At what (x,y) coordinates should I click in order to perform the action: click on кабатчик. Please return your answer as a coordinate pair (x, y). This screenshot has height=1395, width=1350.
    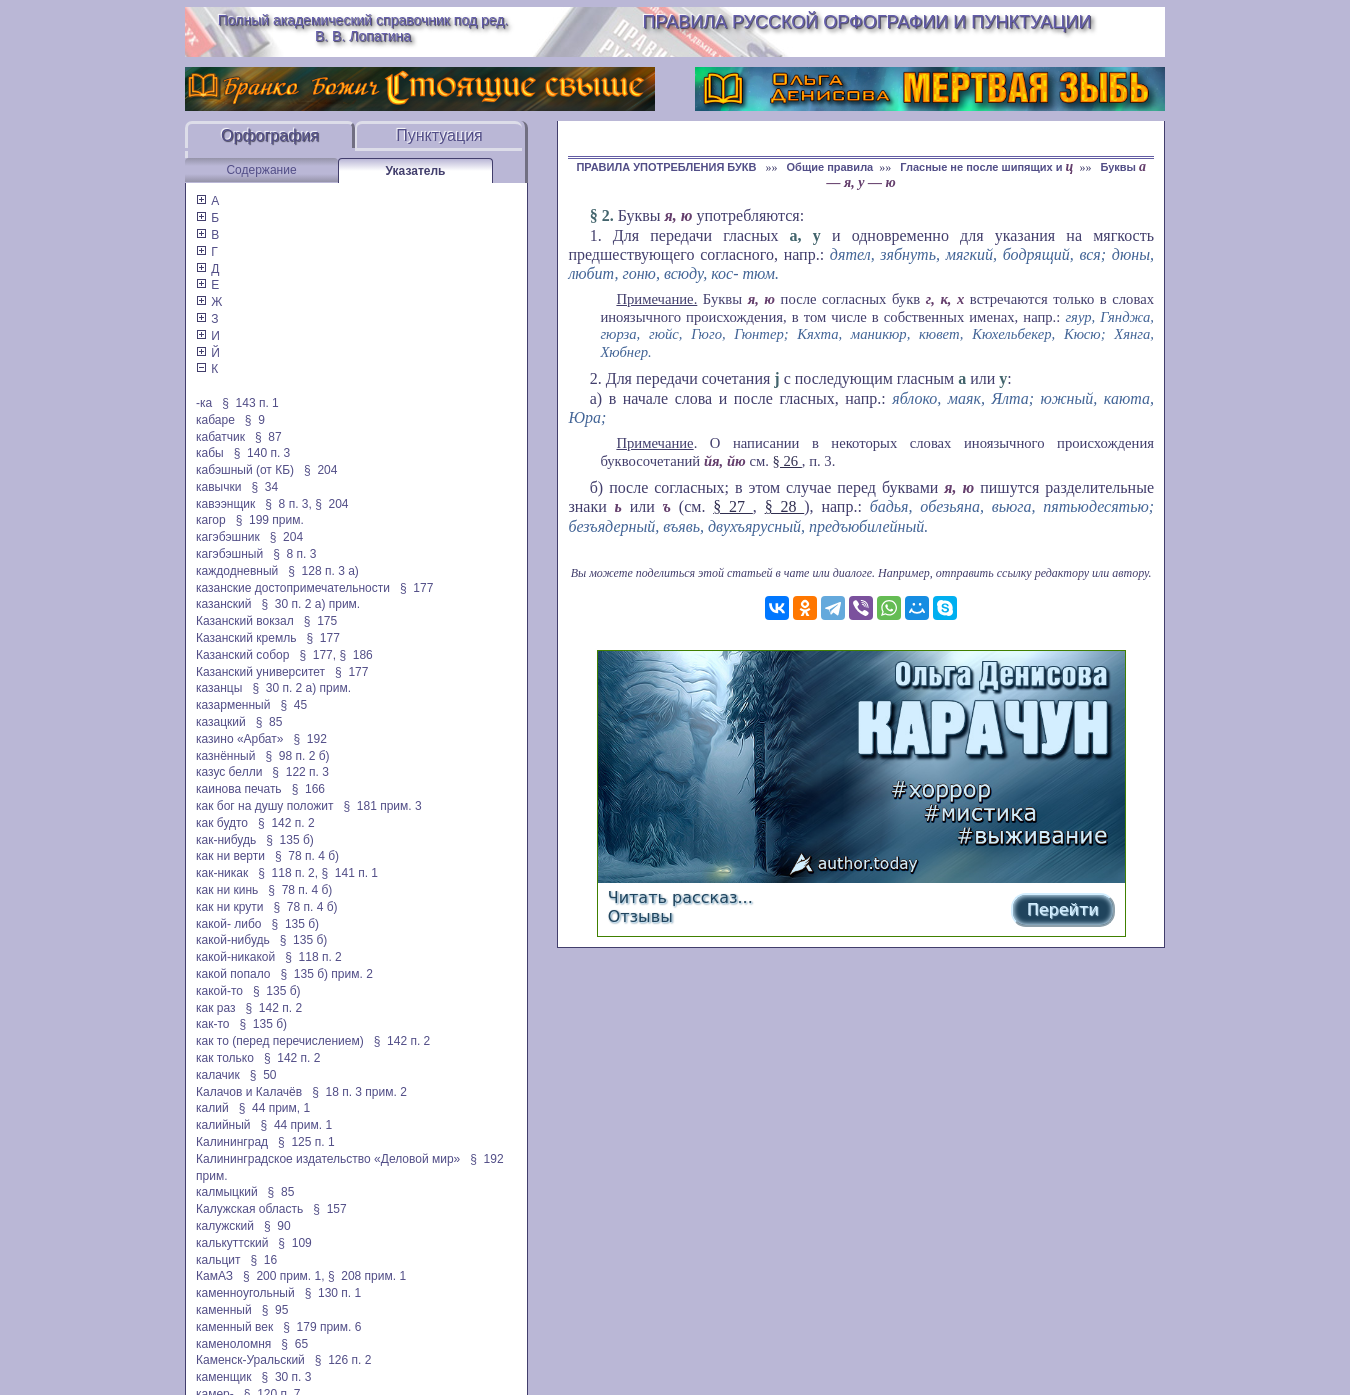
    Looking at the image, I should click on (220, 437).